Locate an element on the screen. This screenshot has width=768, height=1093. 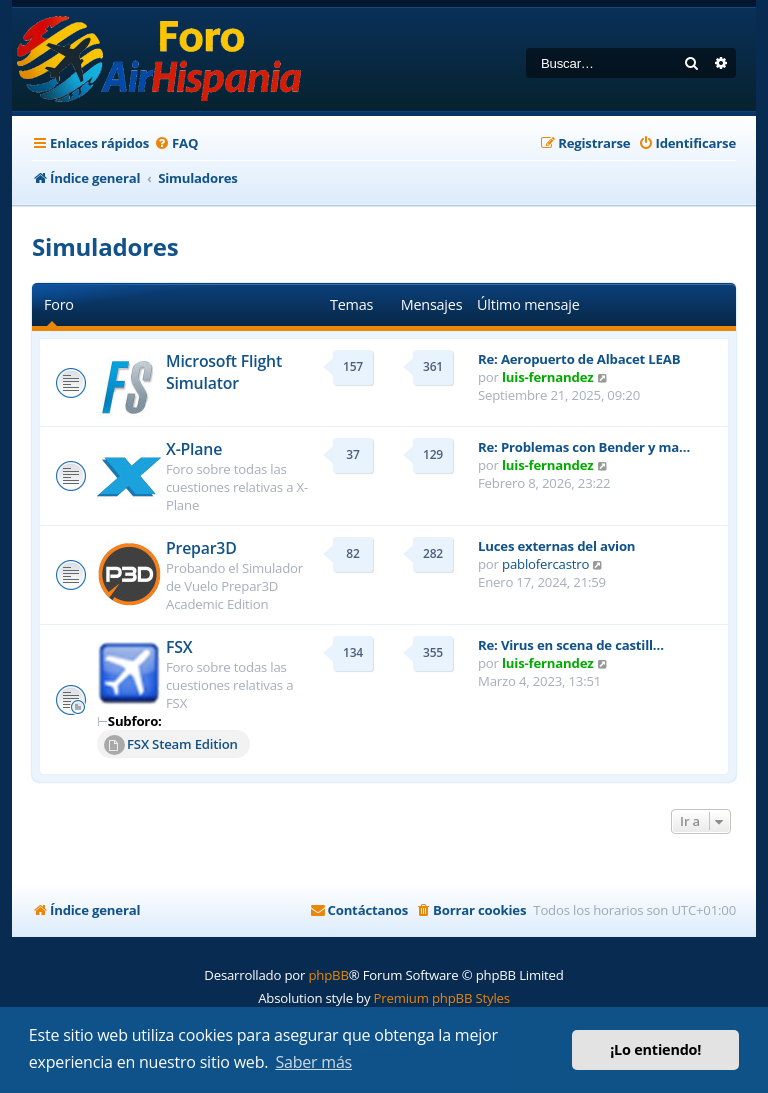
Luces externas del avion is located at coordinates (556, 546).